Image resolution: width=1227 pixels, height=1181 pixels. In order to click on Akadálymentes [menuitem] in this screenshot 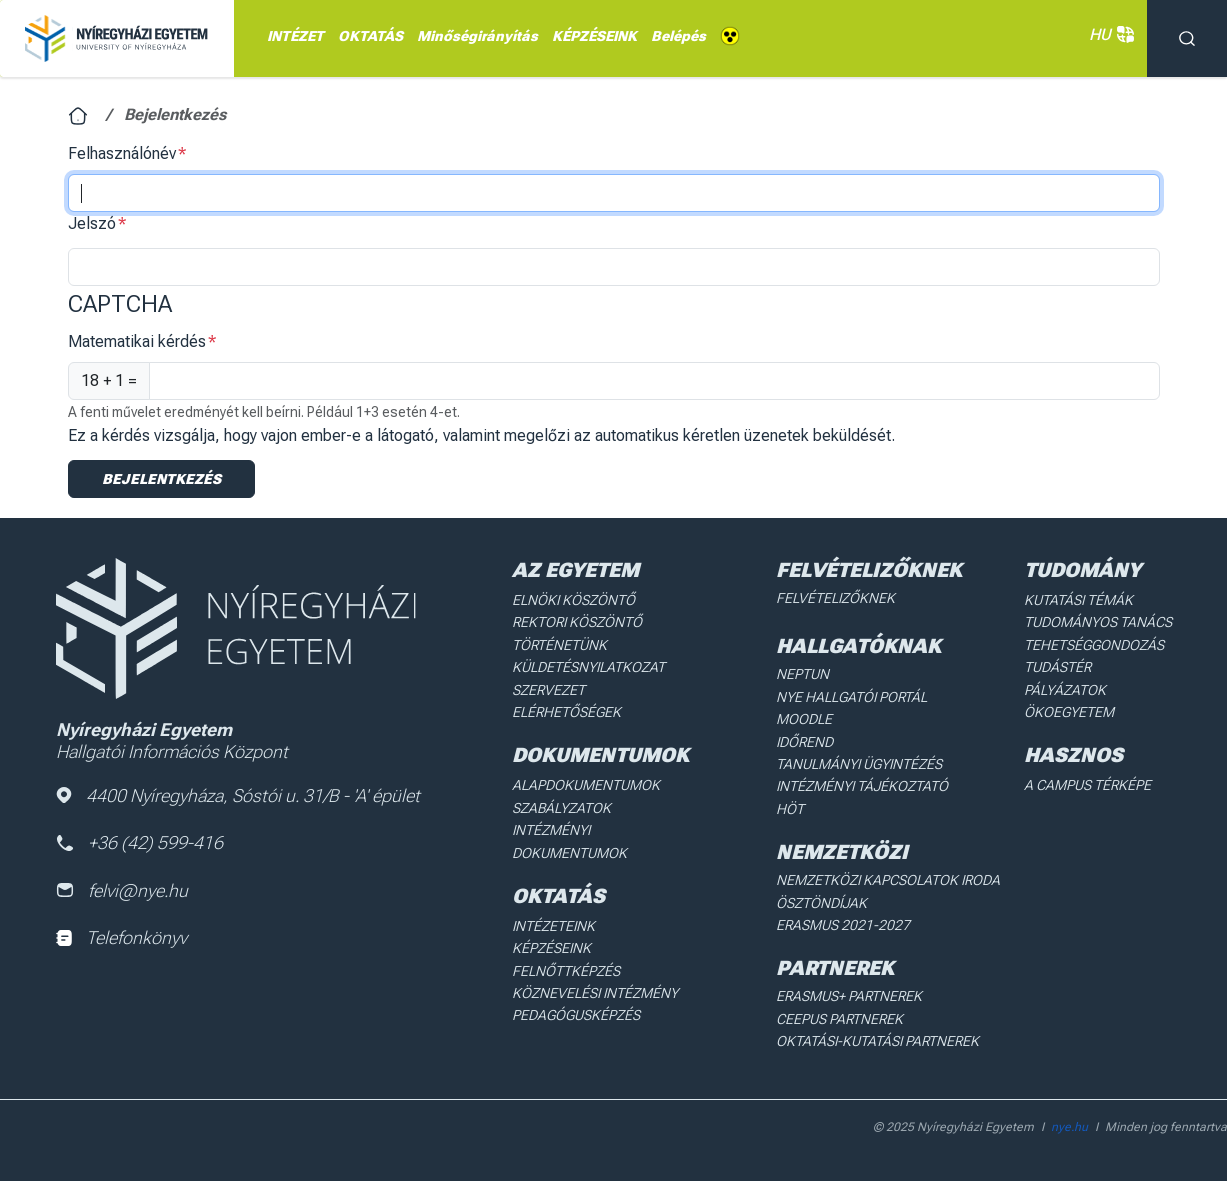, I will do `click(730, 36)`.